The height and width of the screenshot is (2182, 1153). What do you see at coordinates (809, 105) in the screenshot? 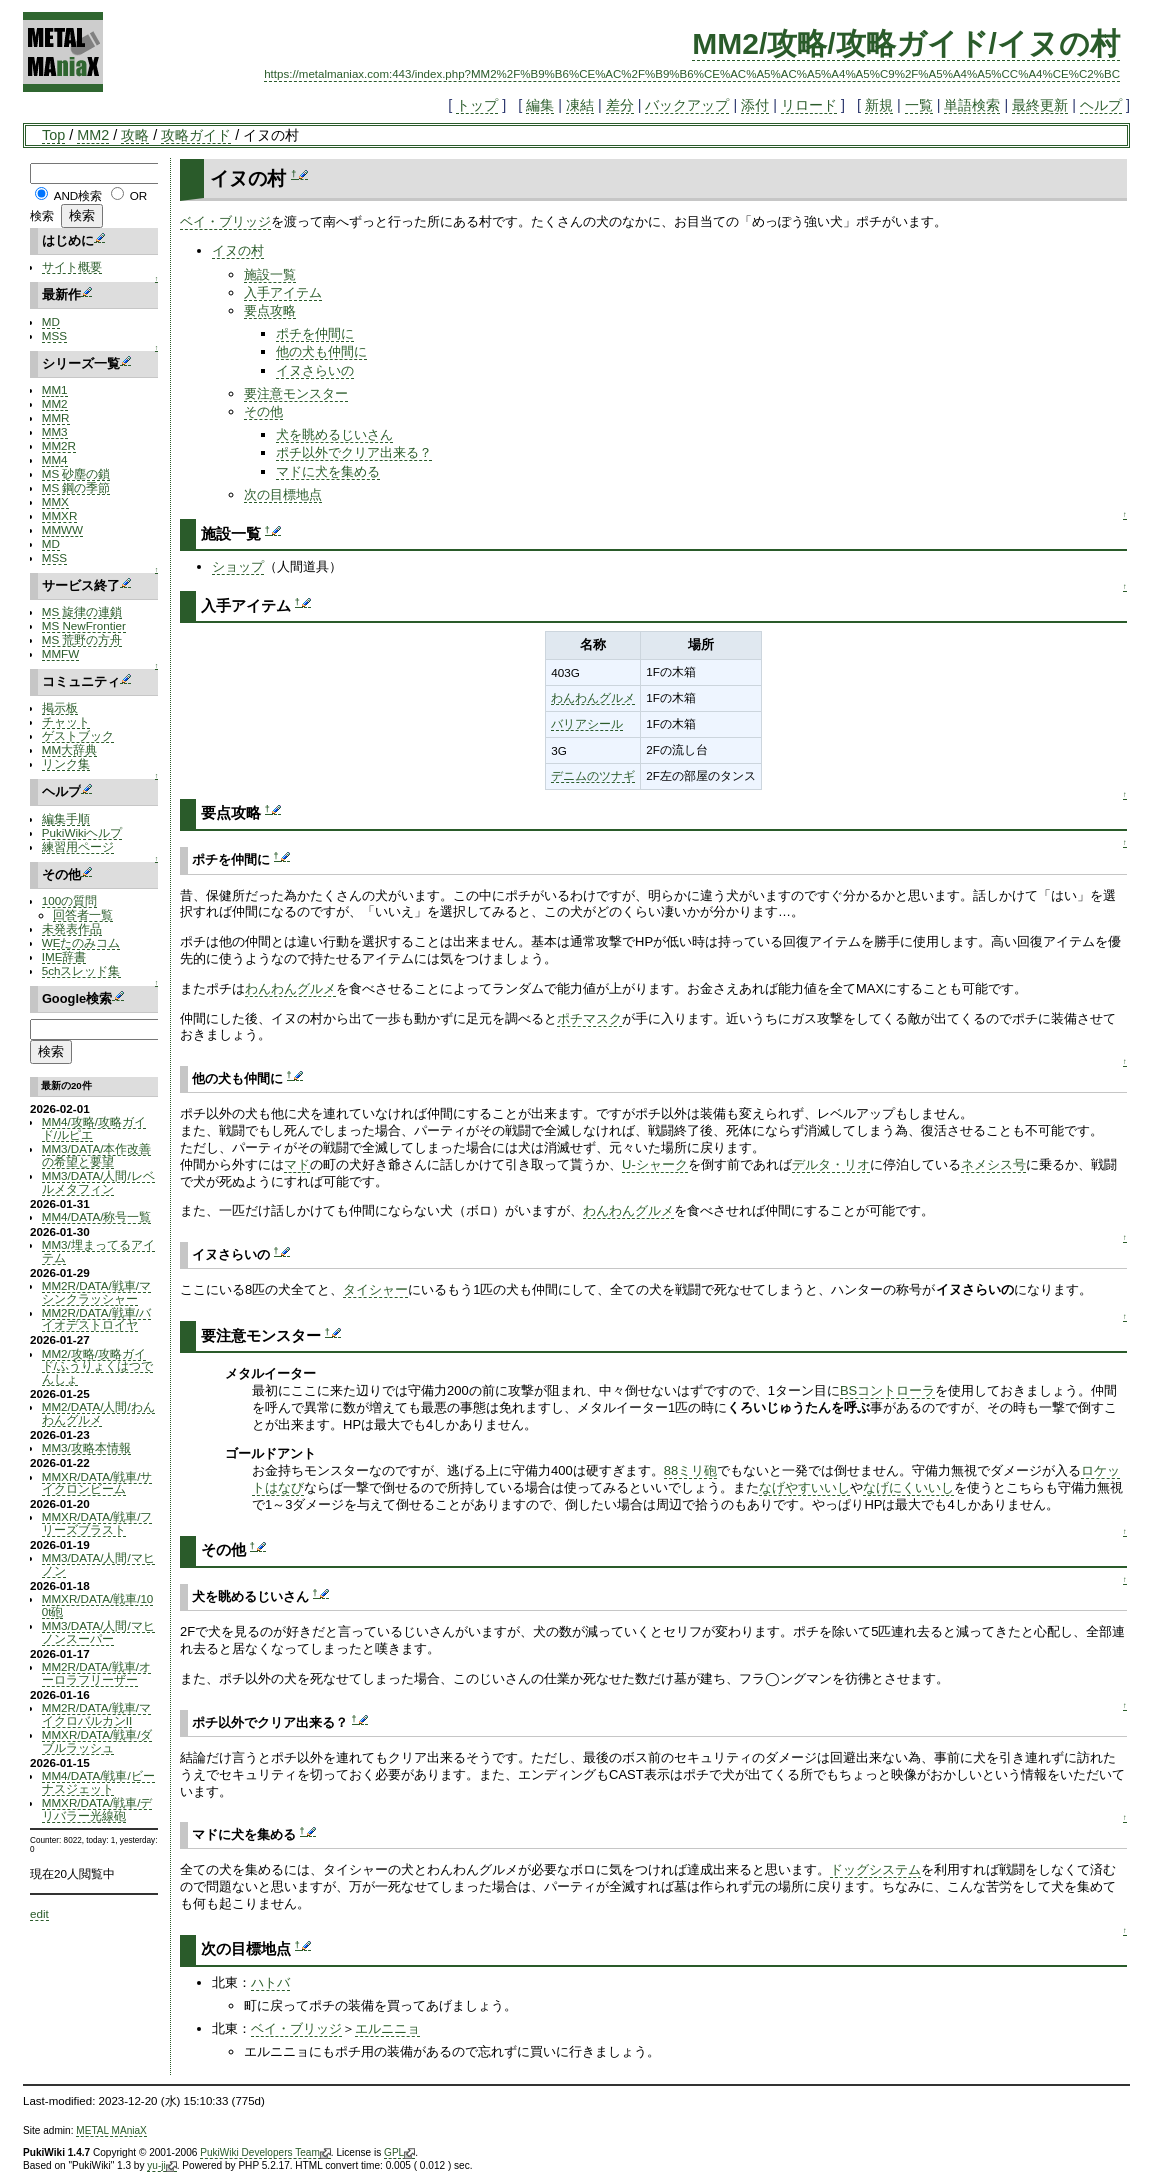
I see `リロード` at bounding box center [809, 105].